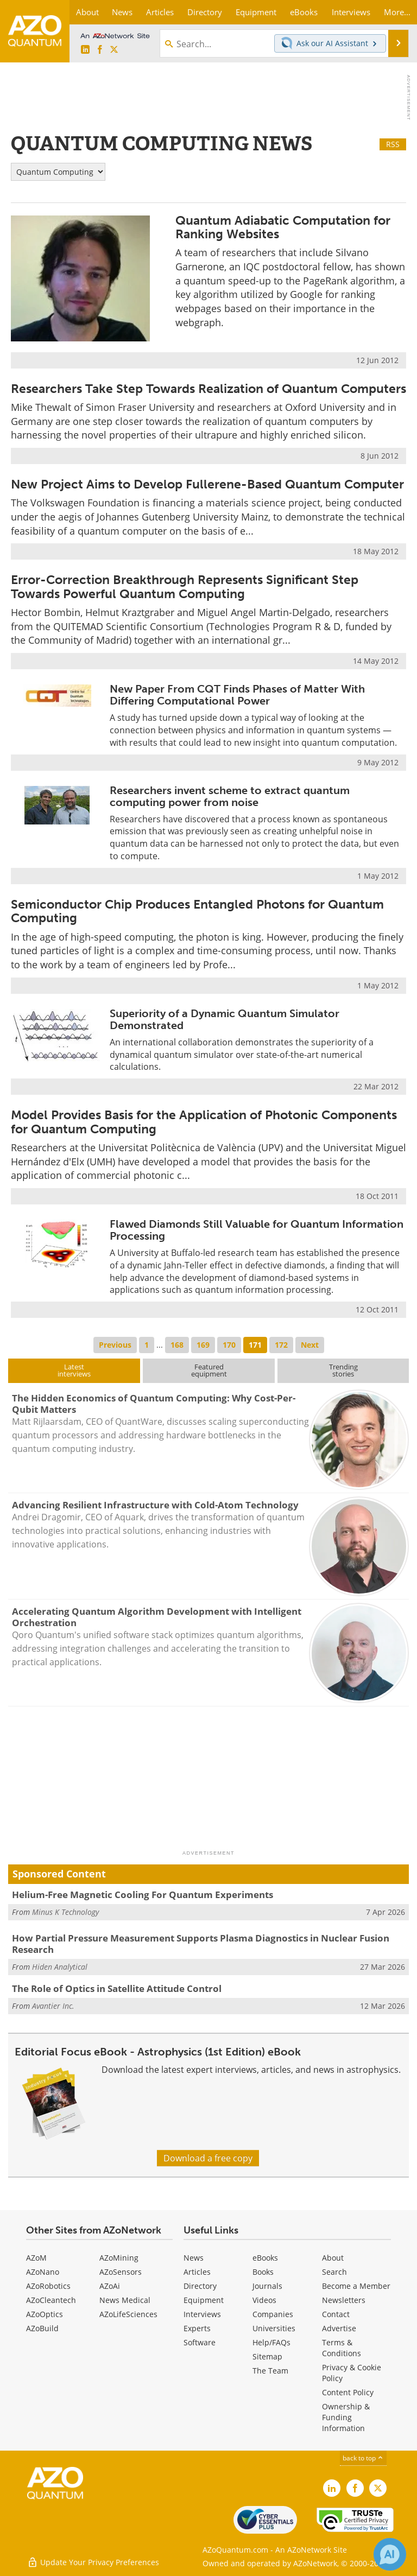 The image size is (417, 2576). I want to click on Directory, so click(200, 2286).